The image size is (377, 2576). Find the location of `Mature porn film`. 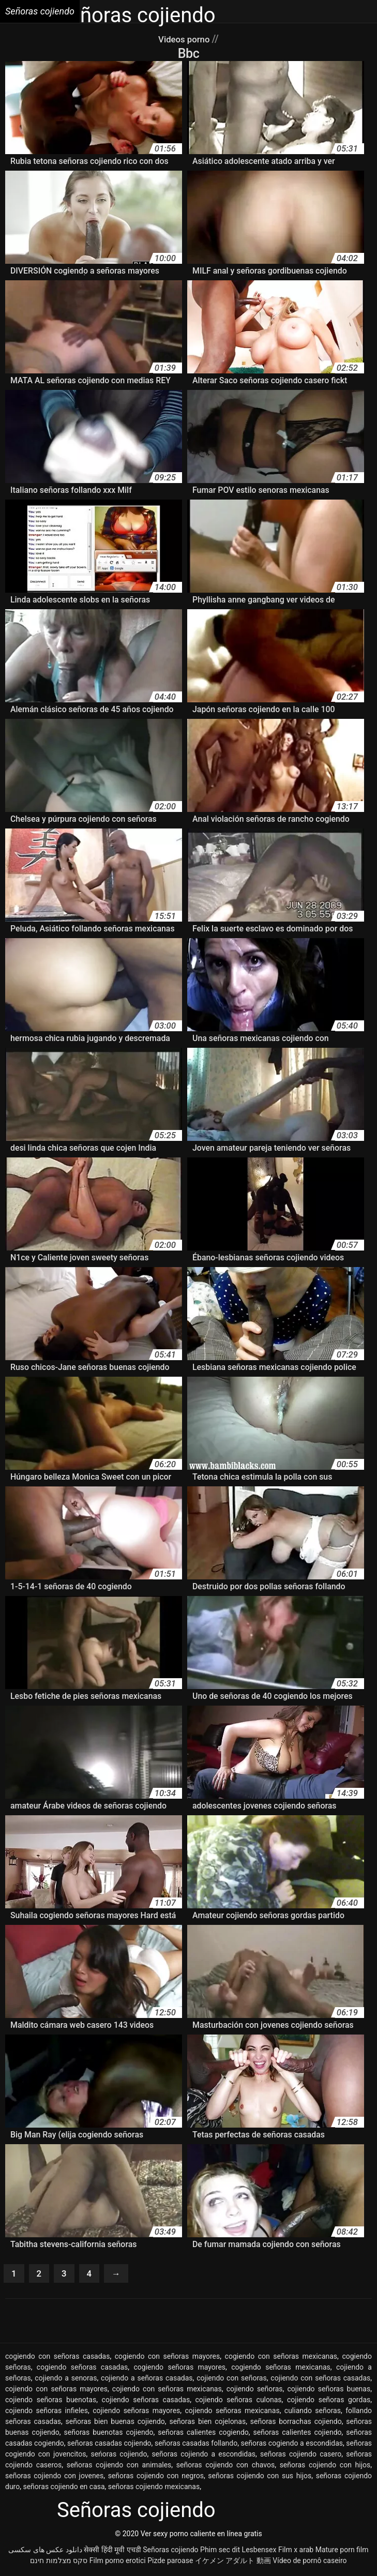

Mature porn film is located at coordinates (342, 2552).